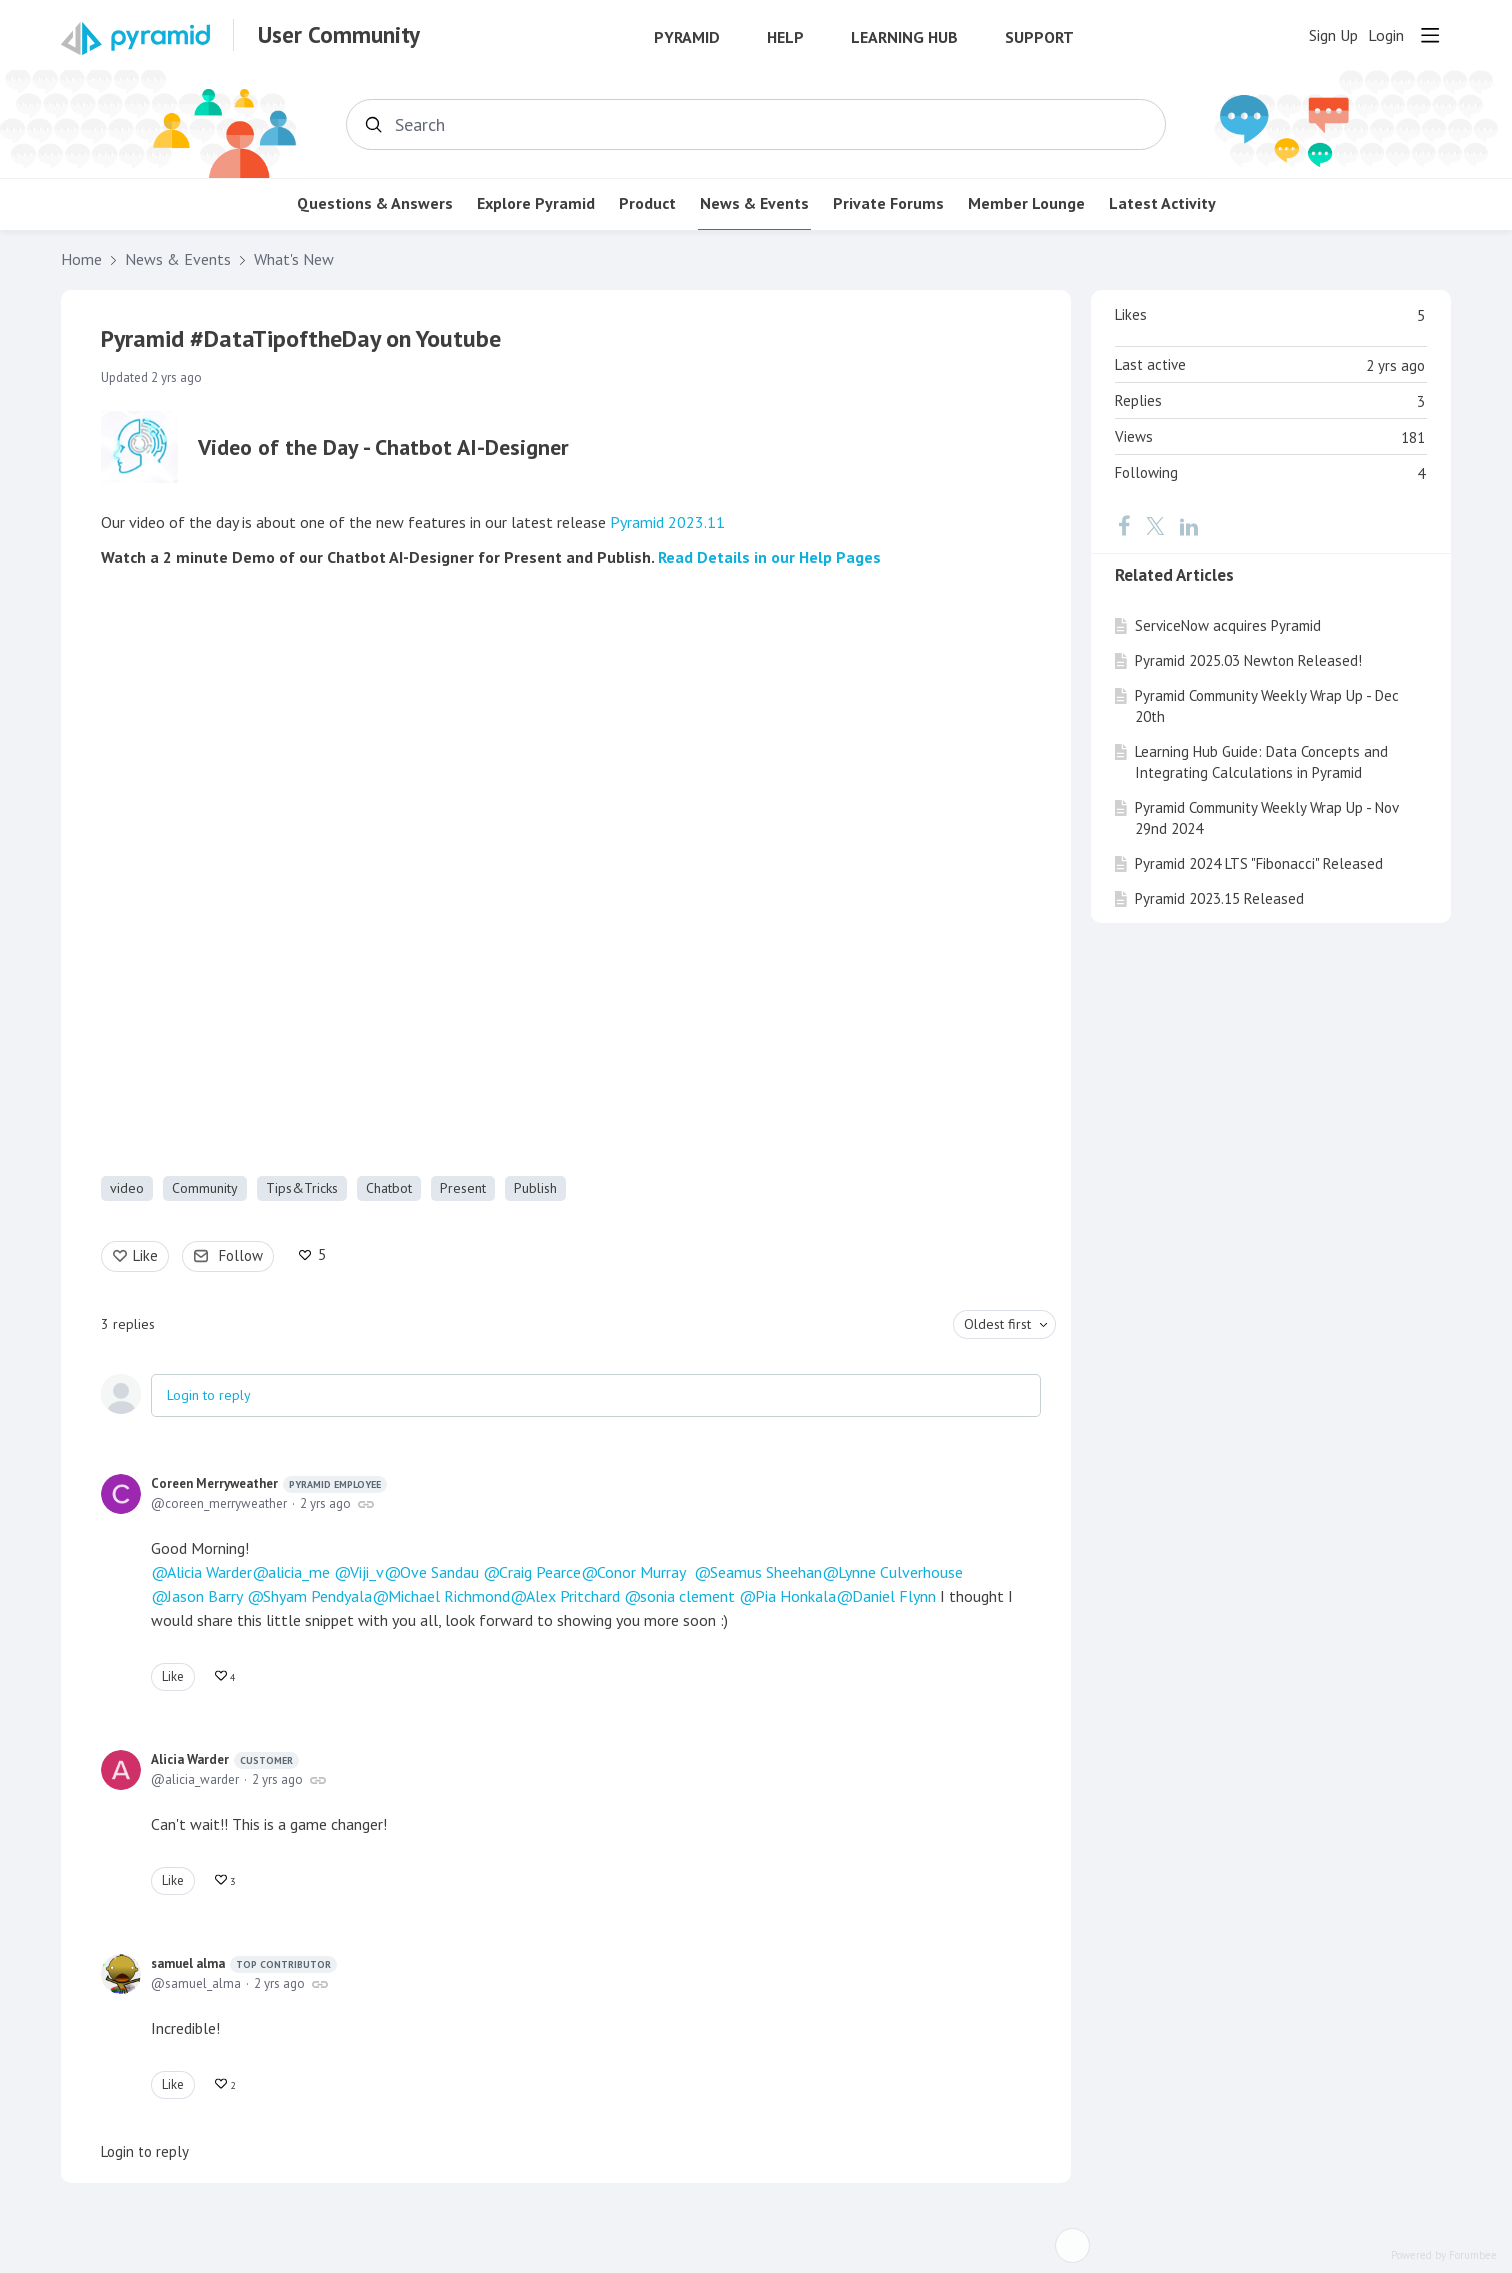  I want to click on [LinkedIn], so click(1189, 526).